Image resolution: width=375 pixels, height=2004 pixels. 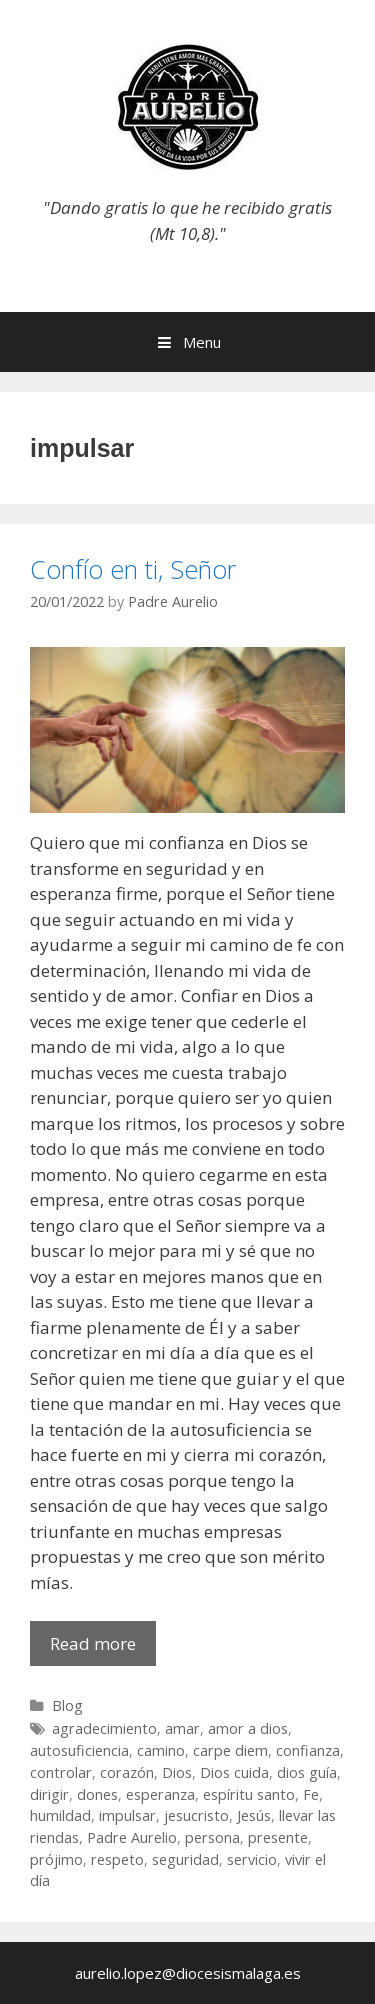 What do you see at coordinates (67, 1705) in the screenshot?
I see `Blog` at bounding box center [67, 1705].